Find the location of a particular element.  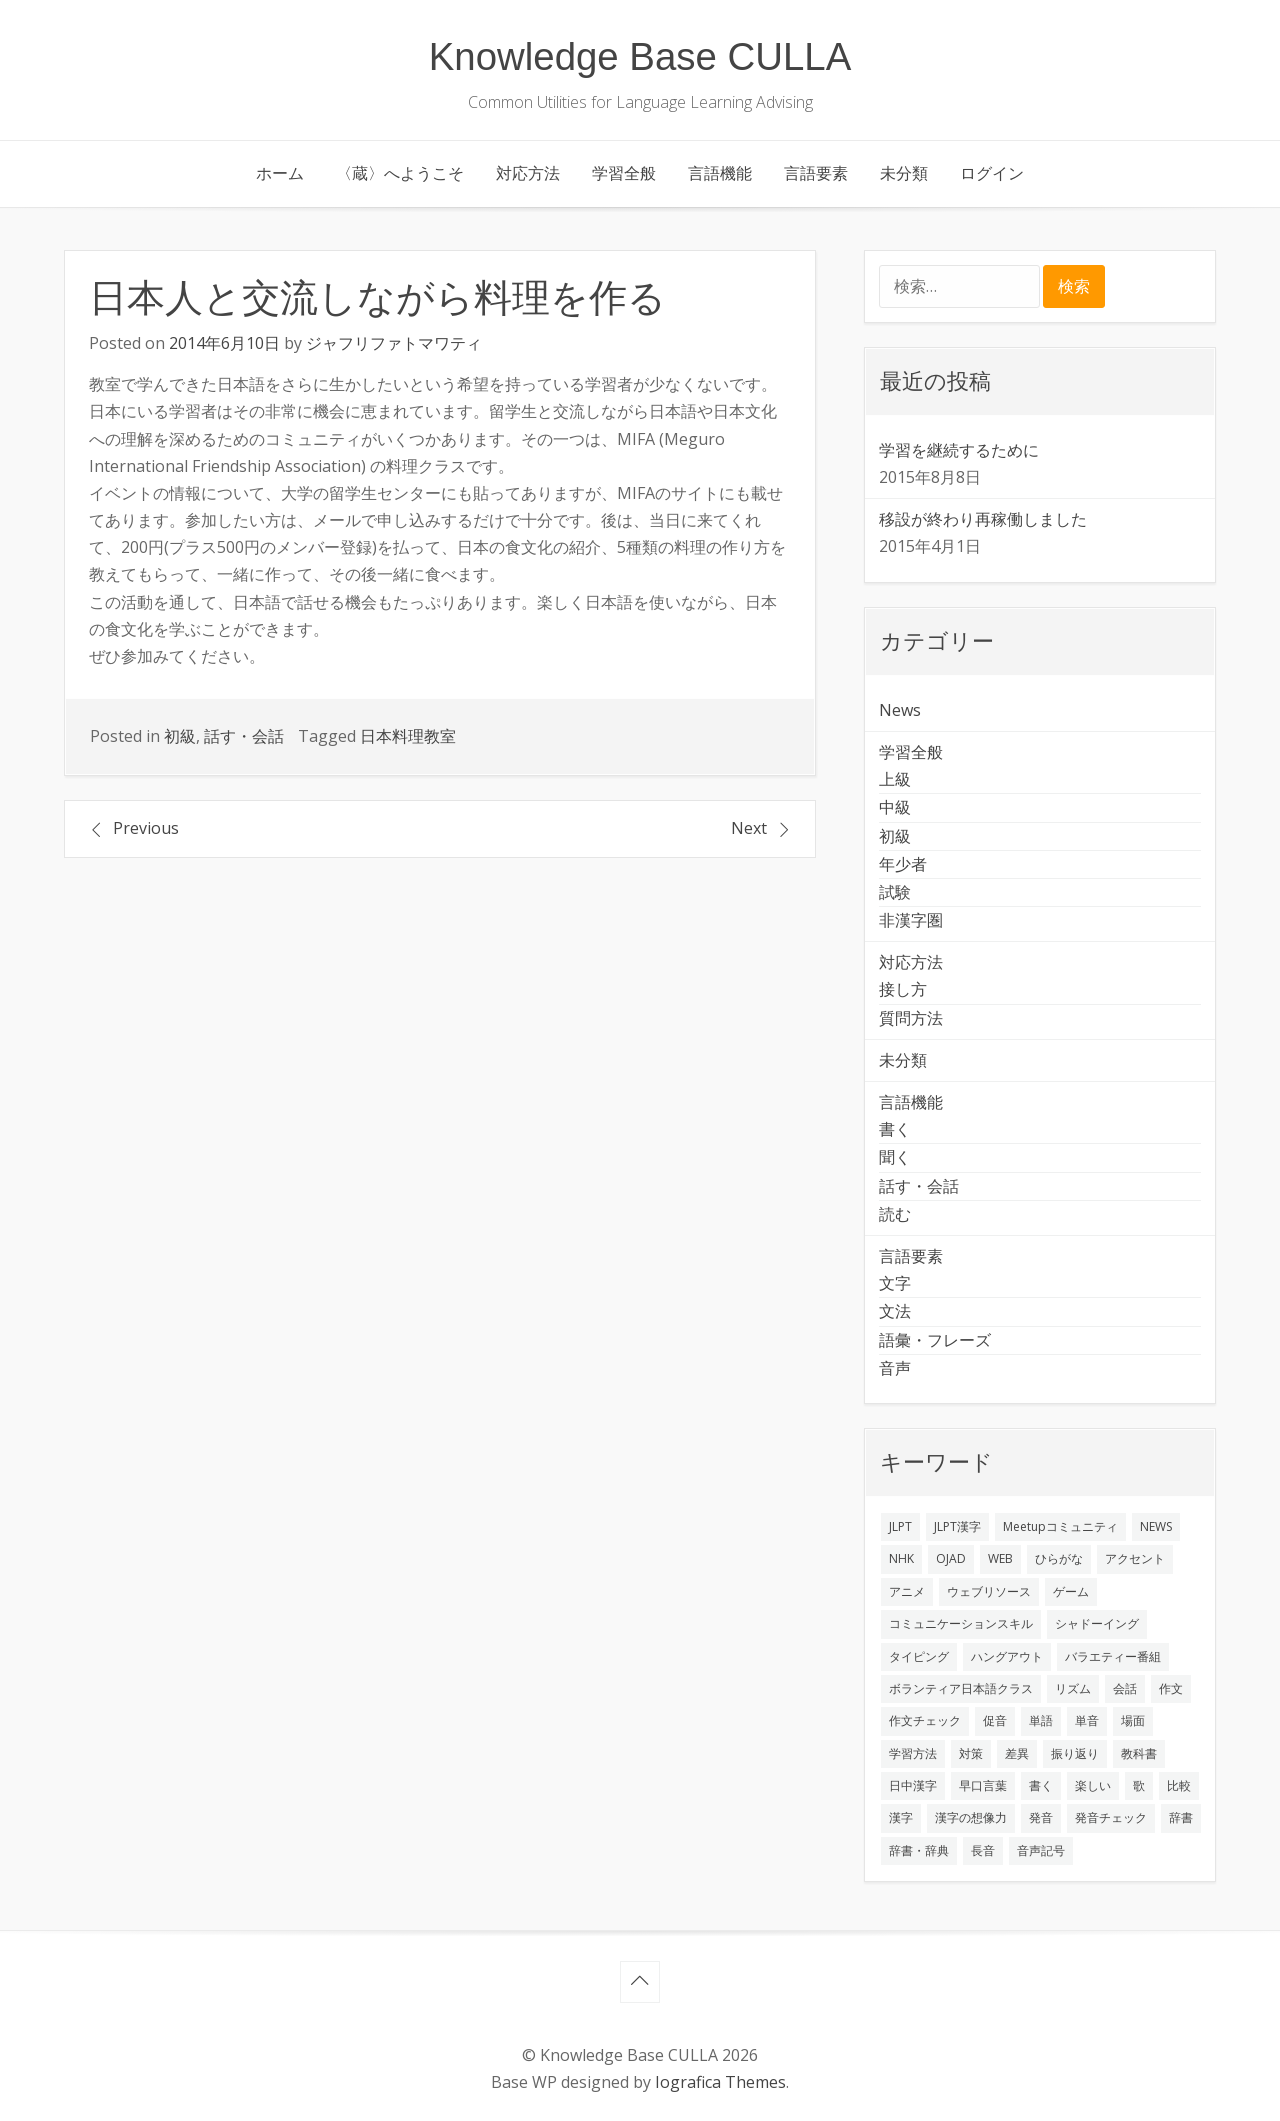

作文 [作文 (2個の項目)] is located at coordinates (1171, 1688).